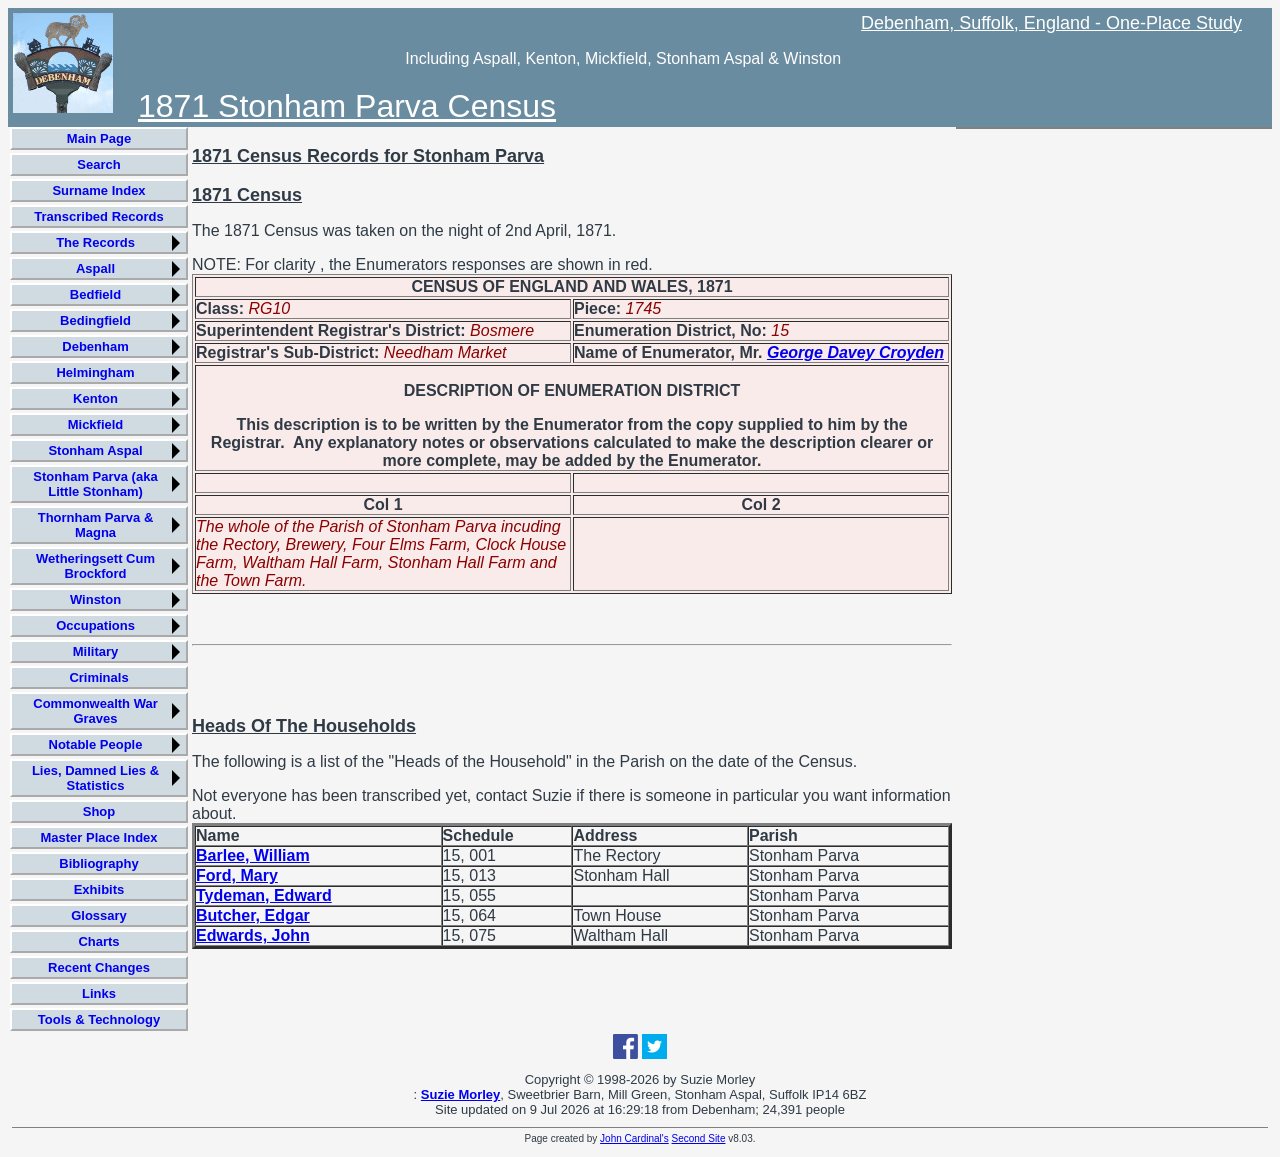 The height and width of the screenshot is (1157, 1280). Describe the element at coordinates (253, 915) in the screenshot. I see `Butcher, Edgar` at that location.